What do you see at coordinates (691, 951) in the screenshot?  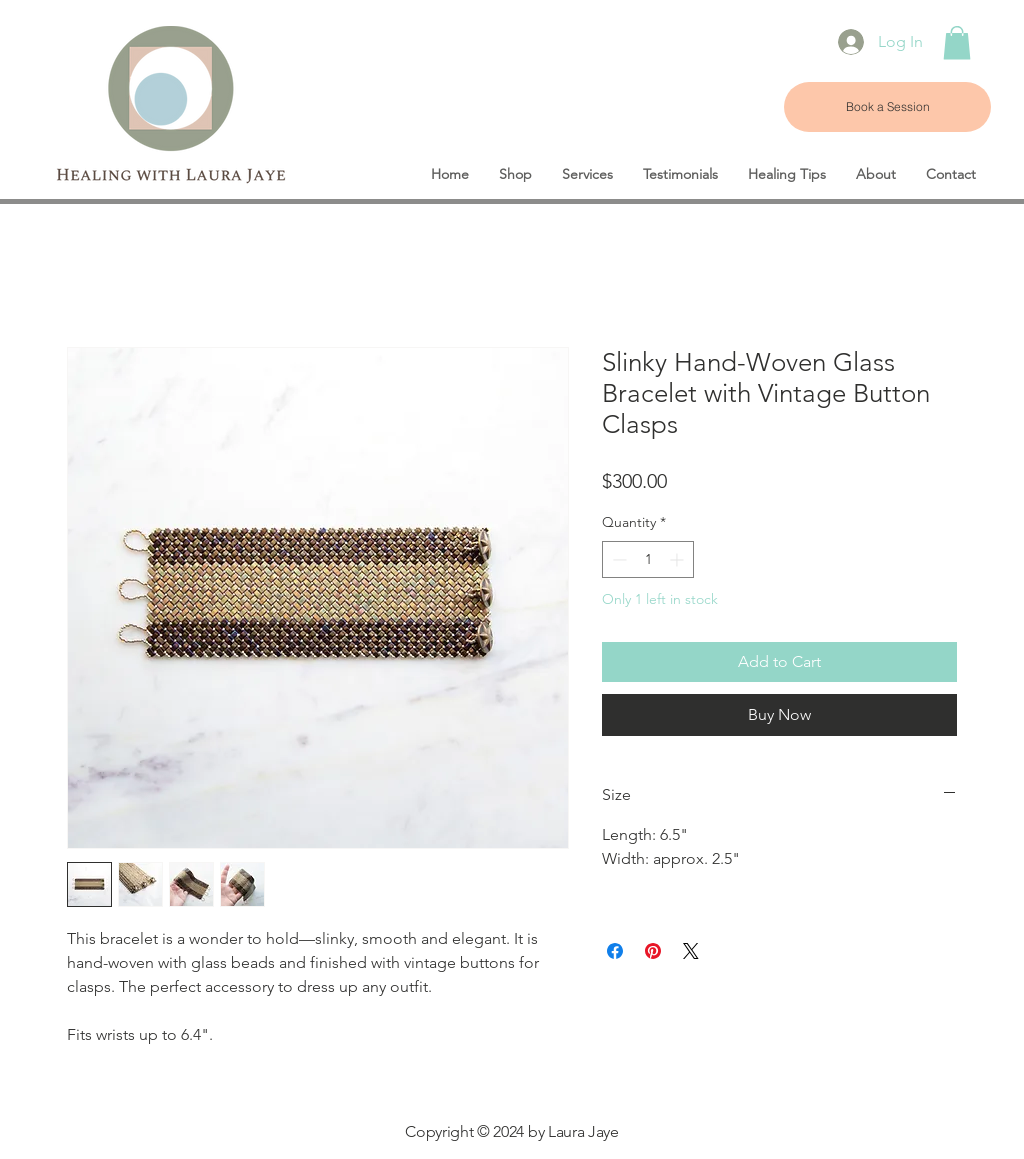 I see `[Share on X]` at bounding box center [691, 951].